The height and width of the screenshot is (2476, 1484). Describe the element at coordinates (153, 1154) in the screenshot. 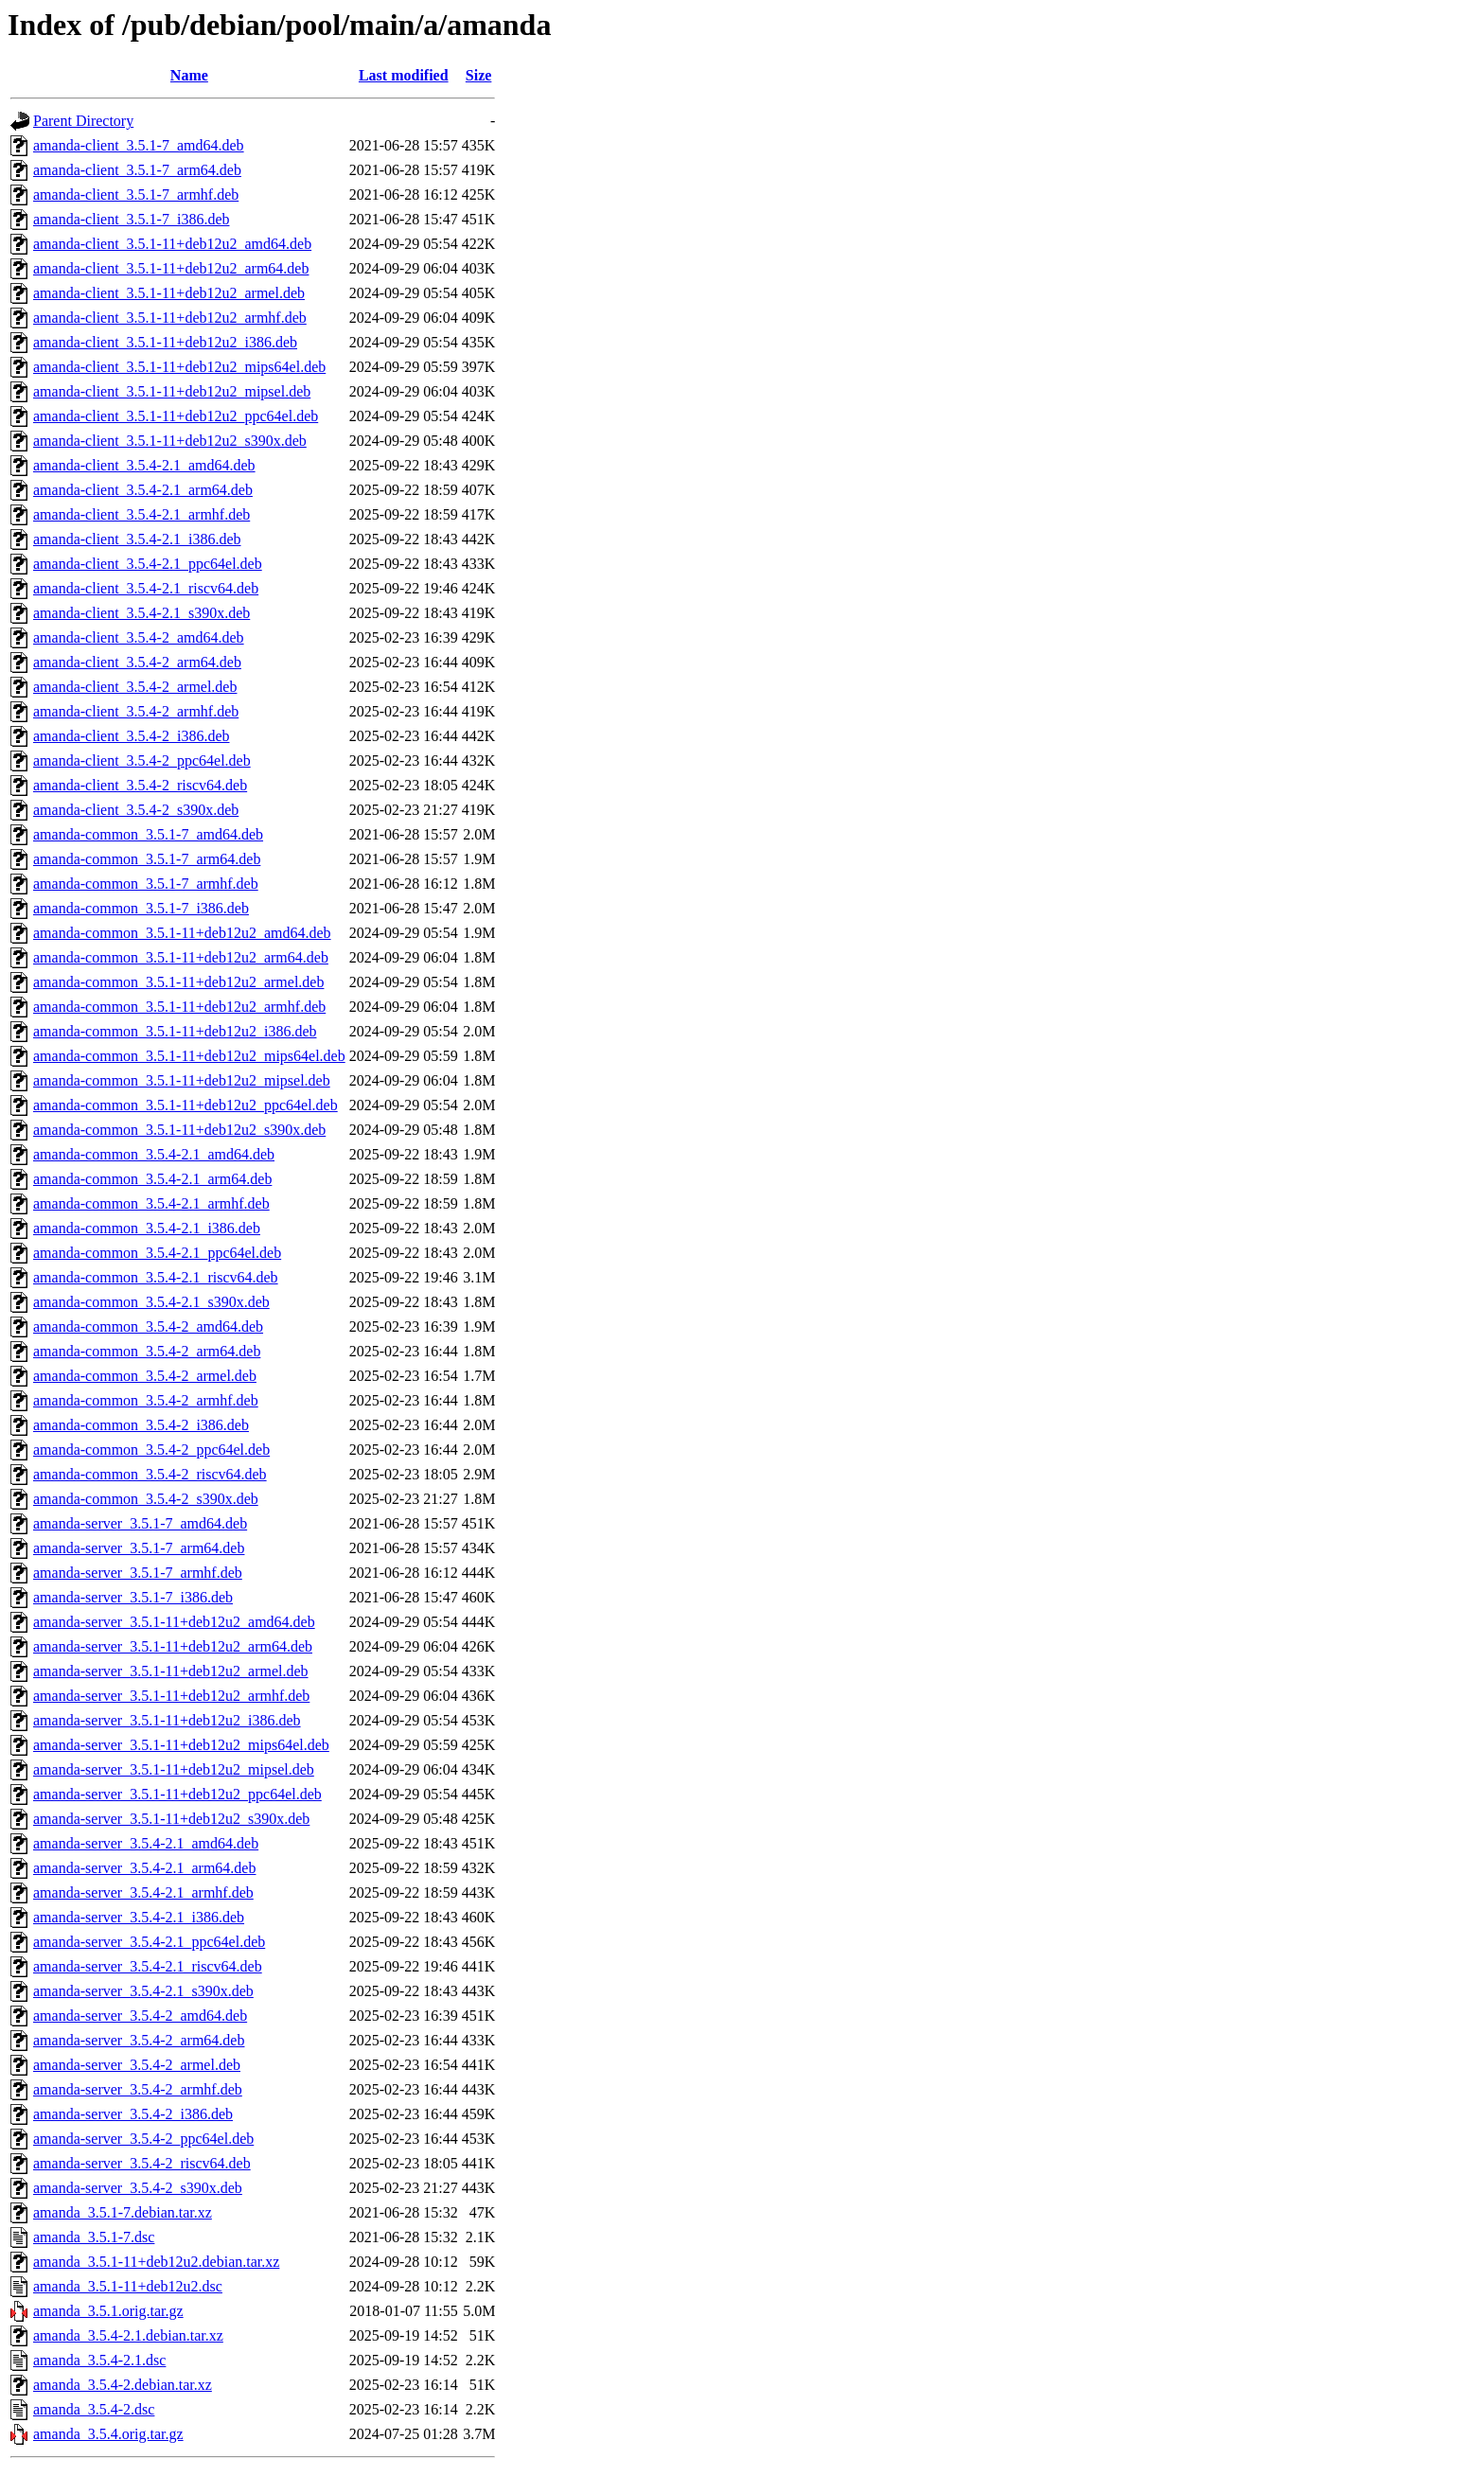

I see `amanda-common_3.5.4-2.1_amd64.deb` at that location.